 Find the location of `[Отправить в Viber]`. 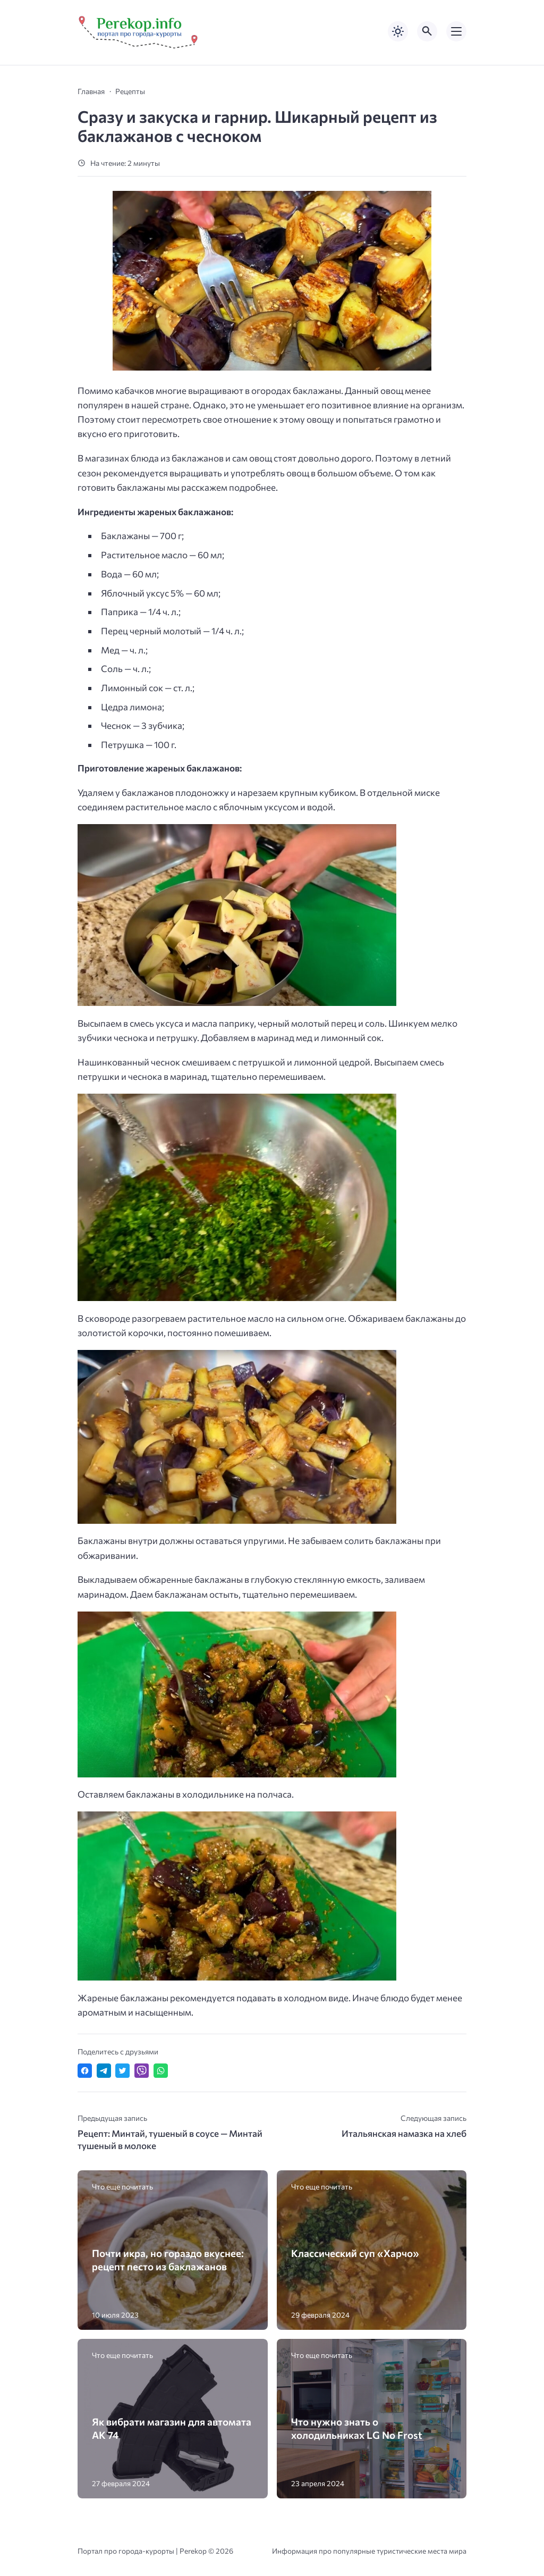

[Отправить в Viber] is located at coordinates (141, 2070).